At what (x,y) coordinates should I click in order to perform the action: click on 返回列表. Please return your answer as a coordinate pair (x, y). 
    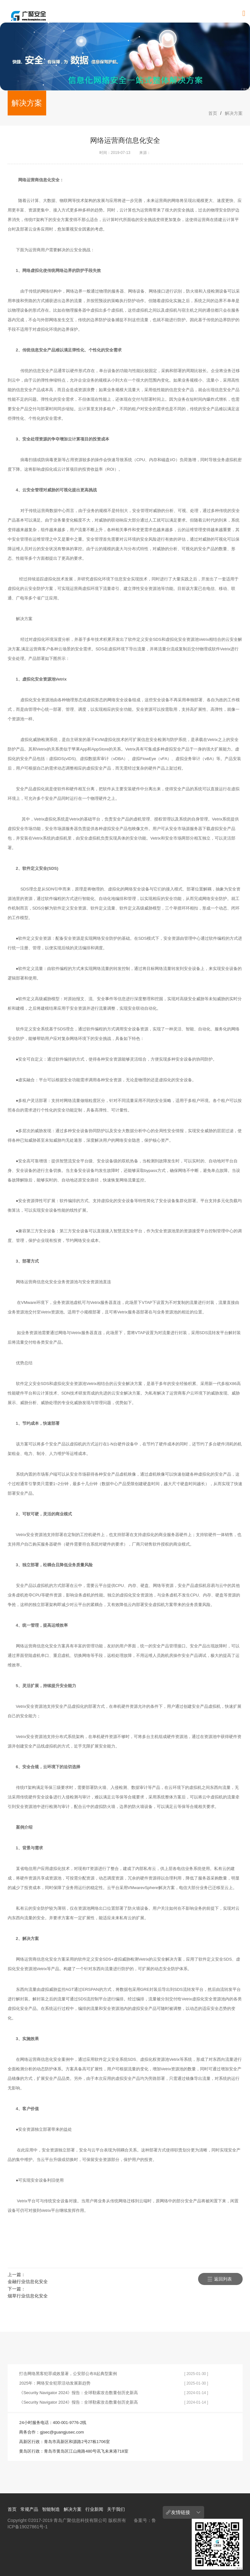
    Looking at the image, I should click on (223, 2279).